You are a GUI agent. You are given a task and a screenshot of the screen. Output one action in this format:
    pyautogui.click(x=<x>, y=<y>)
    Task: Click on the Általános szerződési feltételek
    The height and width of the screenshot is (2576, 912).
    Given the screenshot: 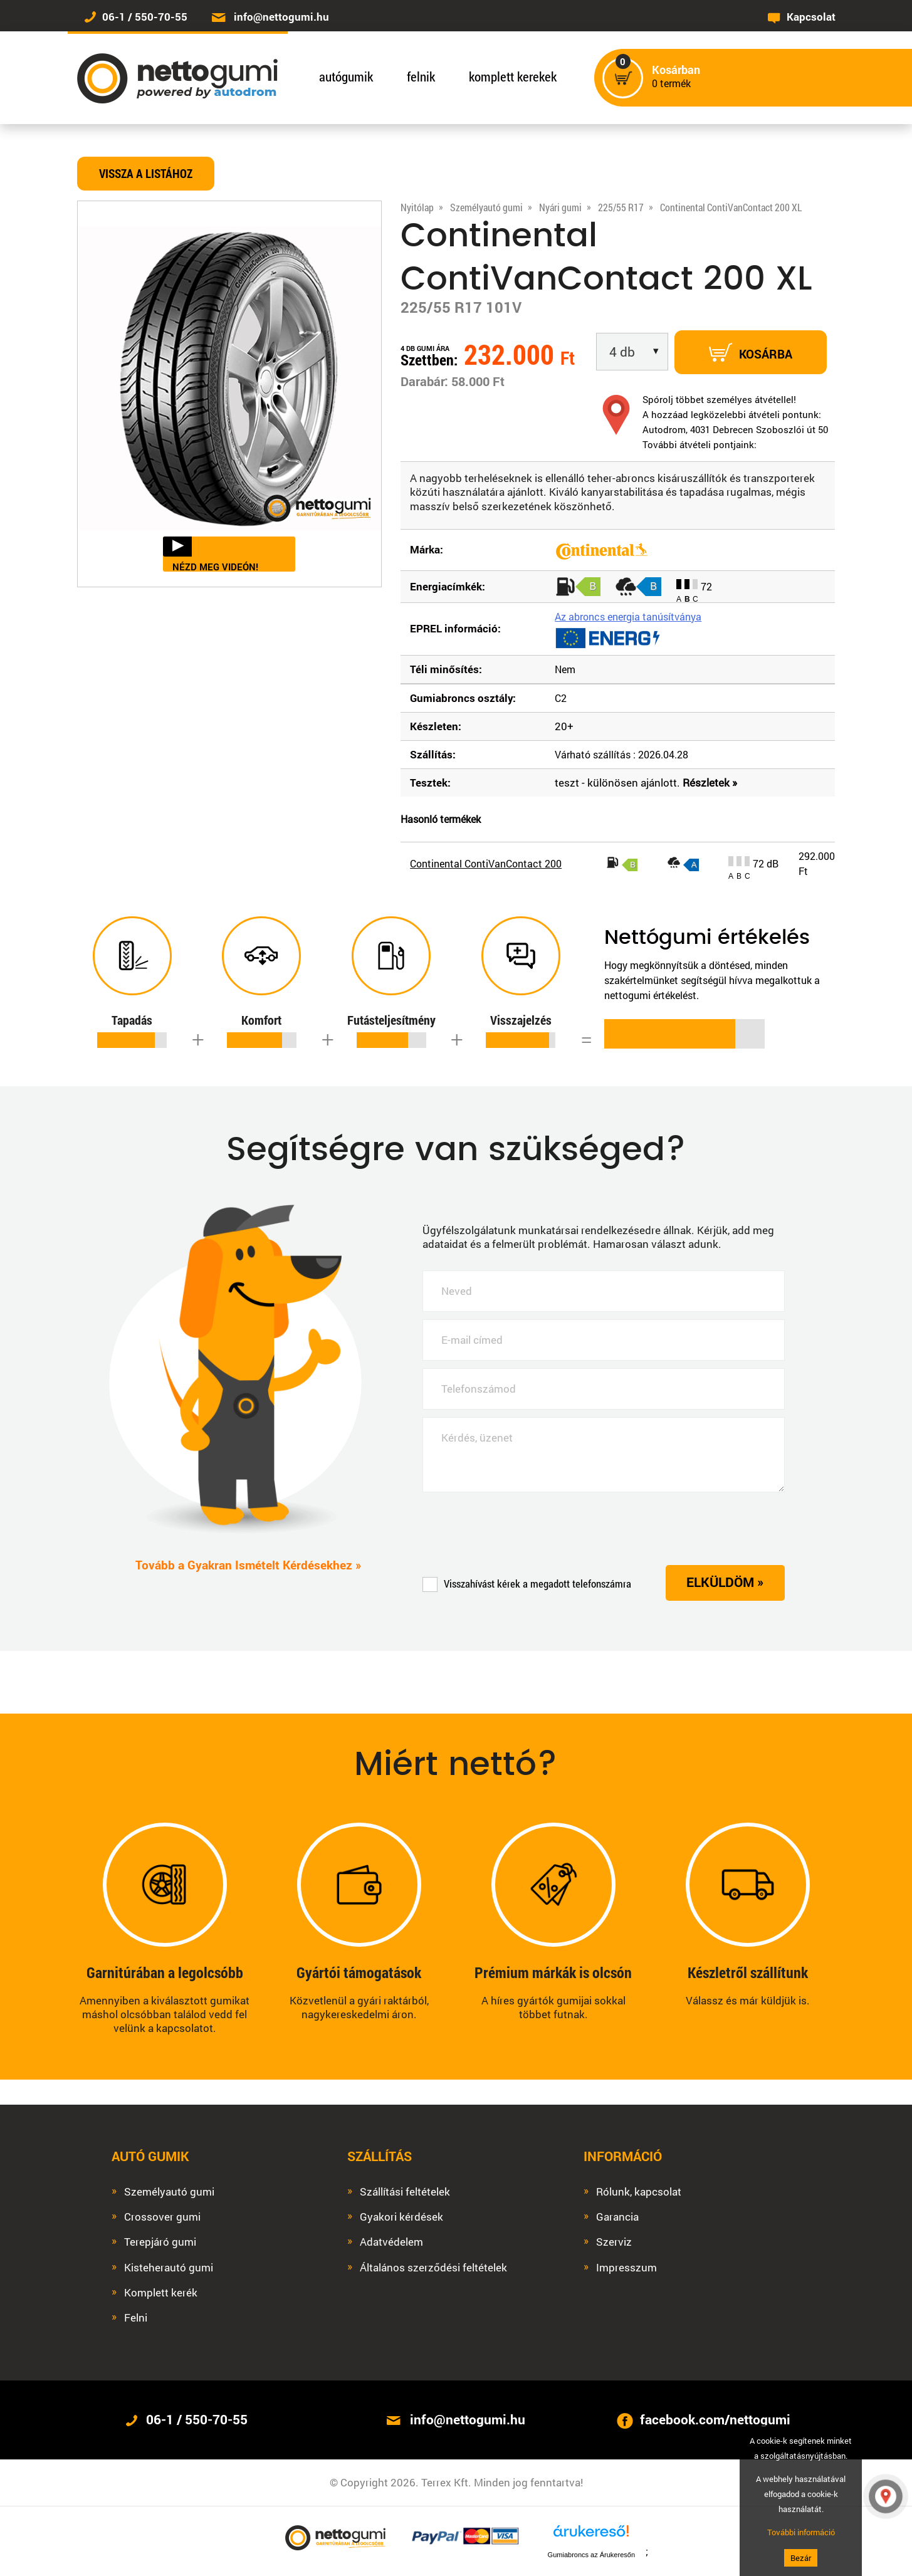 What is the action you would take?
    pyautogui.click(x=433, y=2268)
    